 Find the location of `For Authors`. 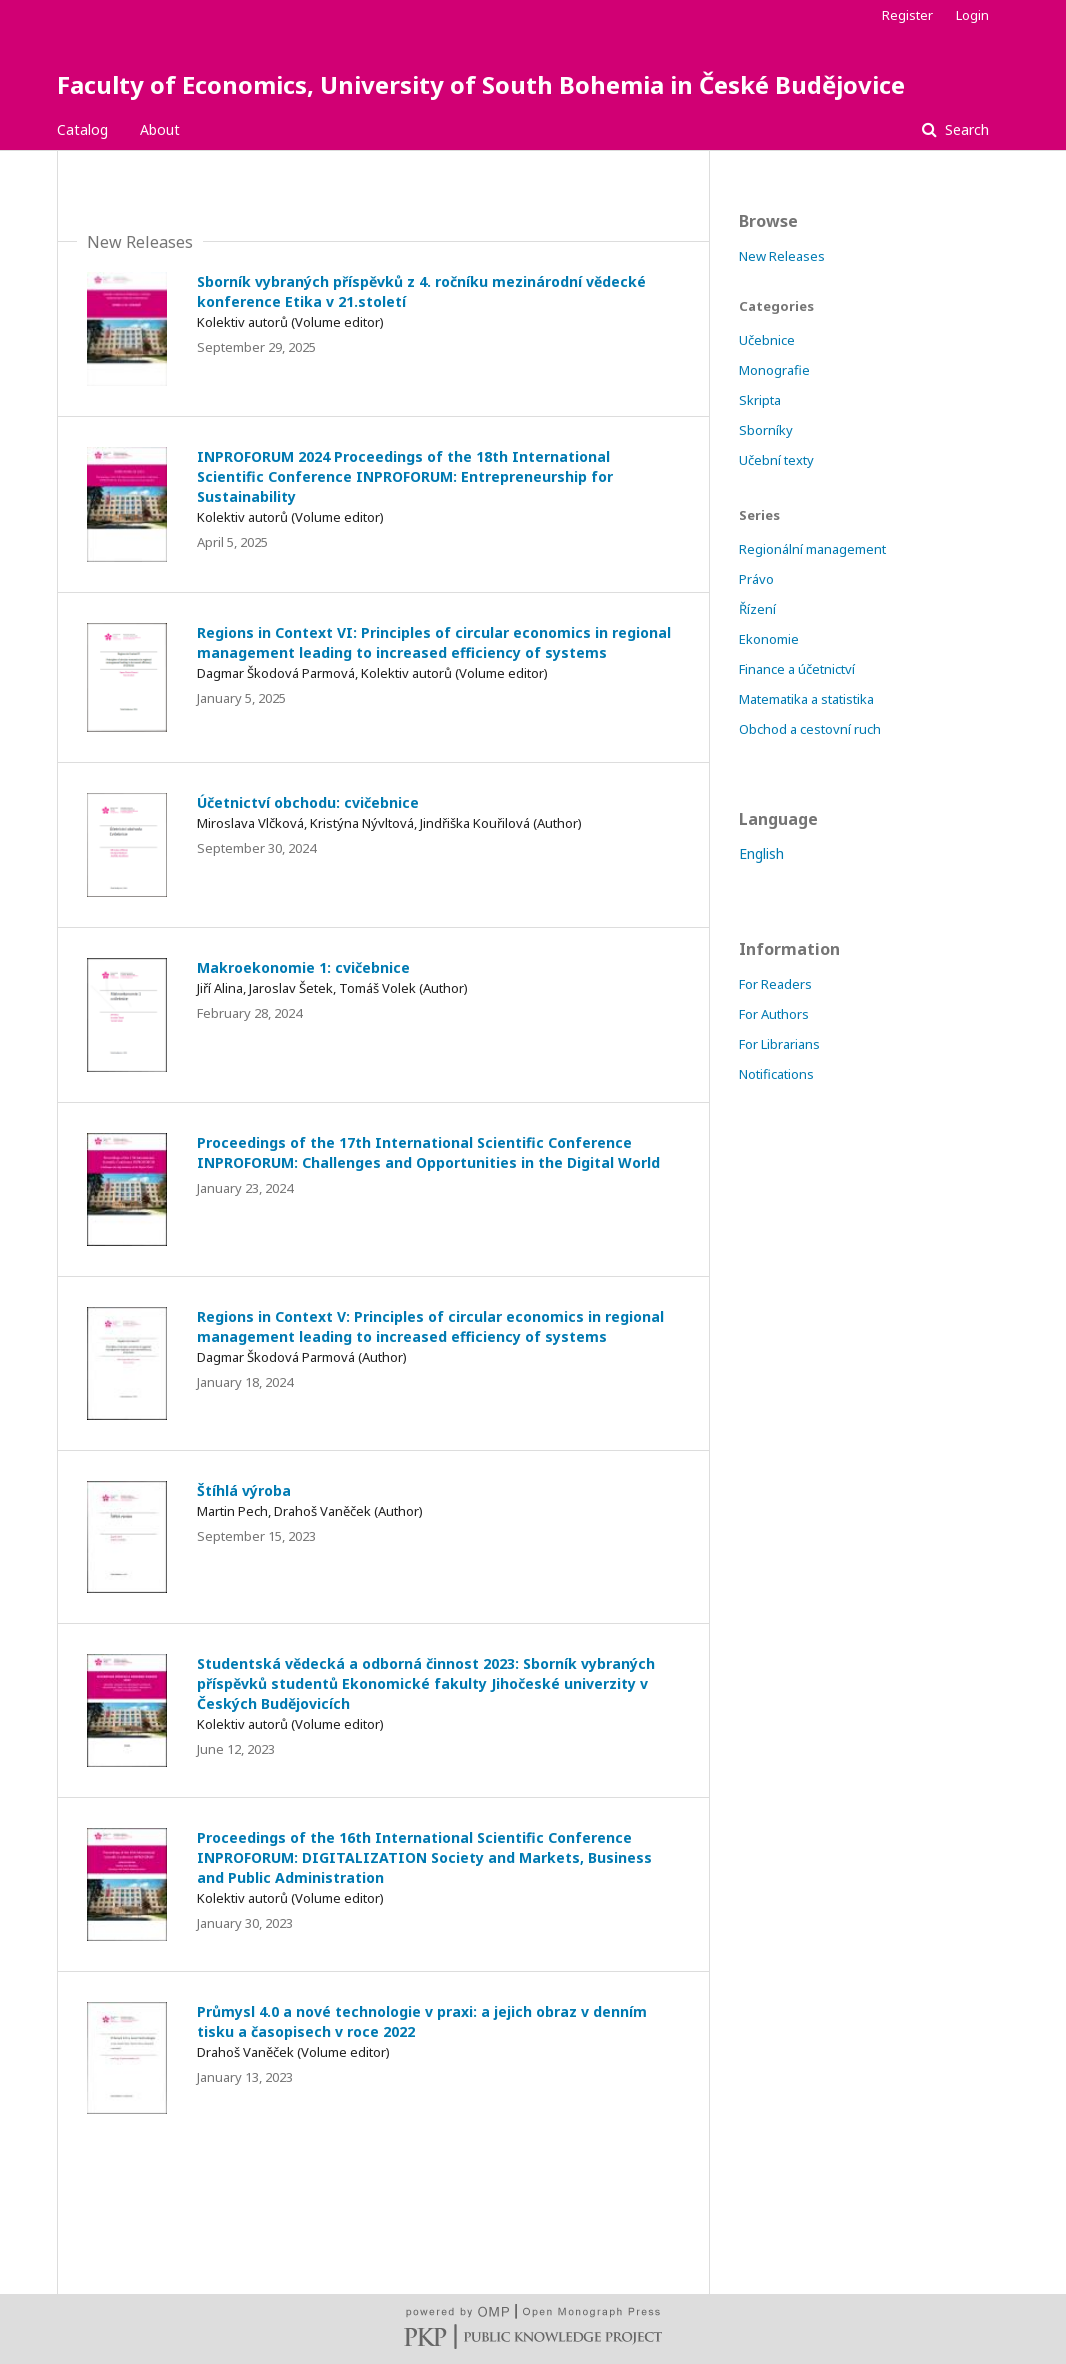

For Authors is located at coordinates (774, 1014).